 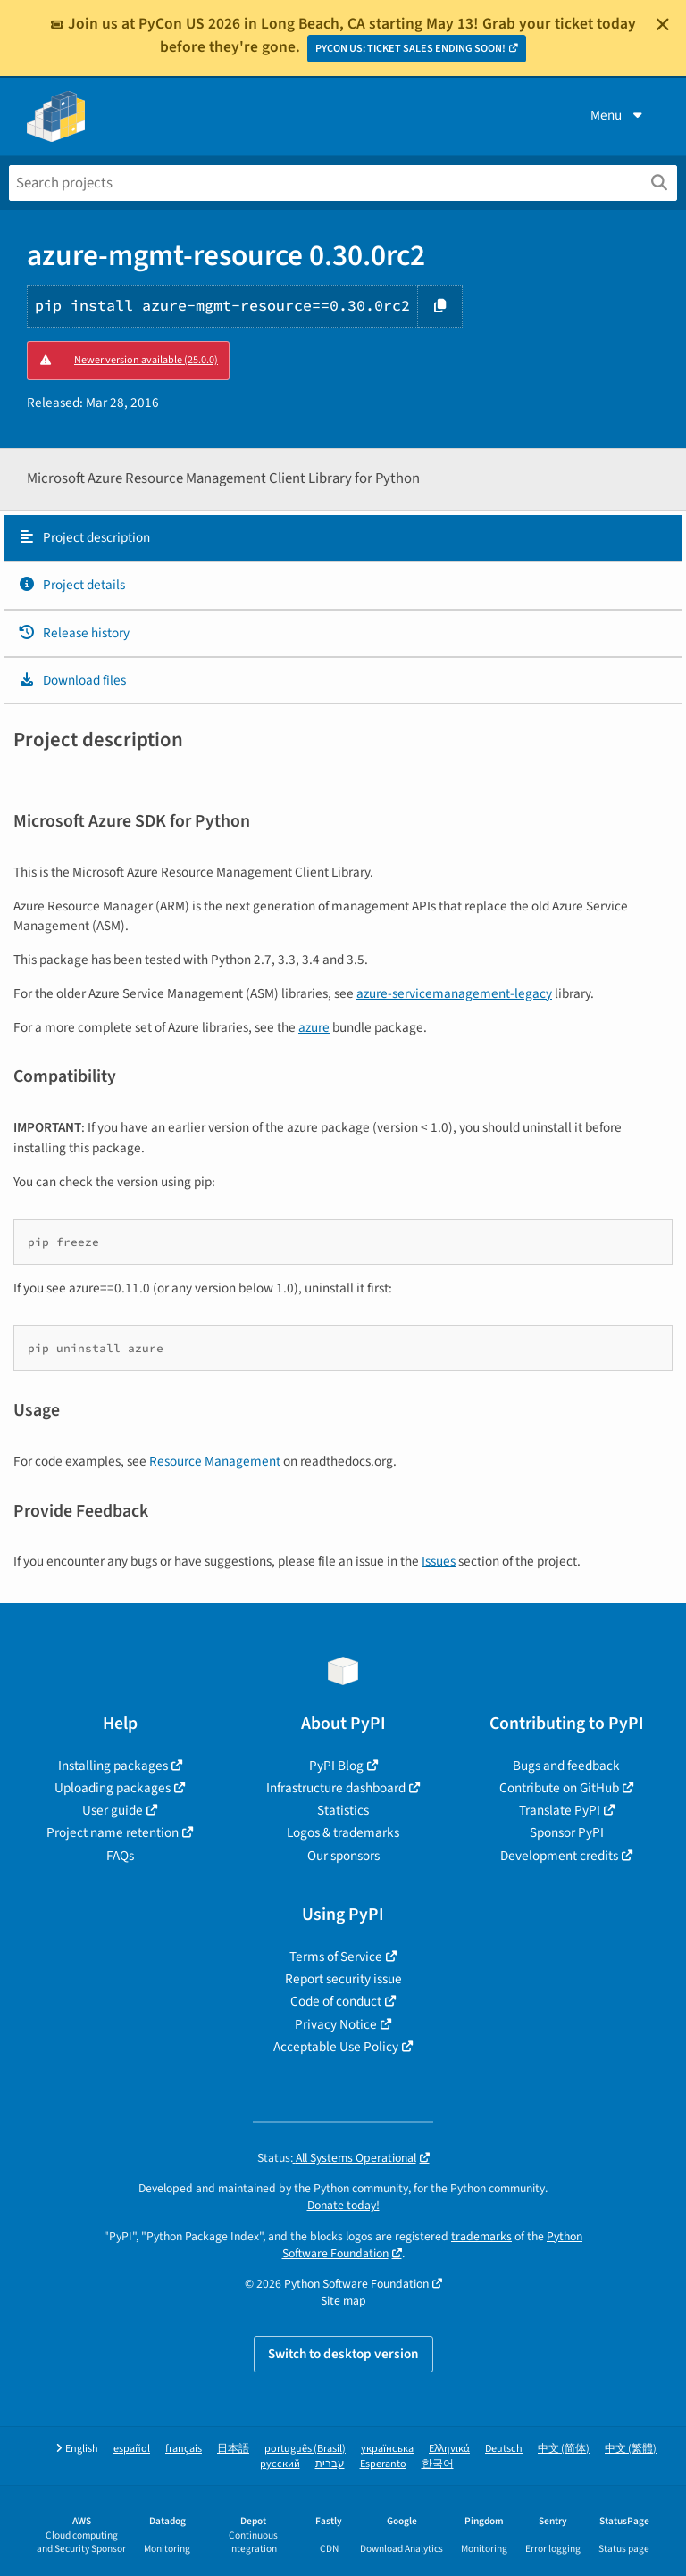 What do you see at coordinates (112, 1832) in the screenshot?
I see `Project name retention` at bounding box center [112, 1832].